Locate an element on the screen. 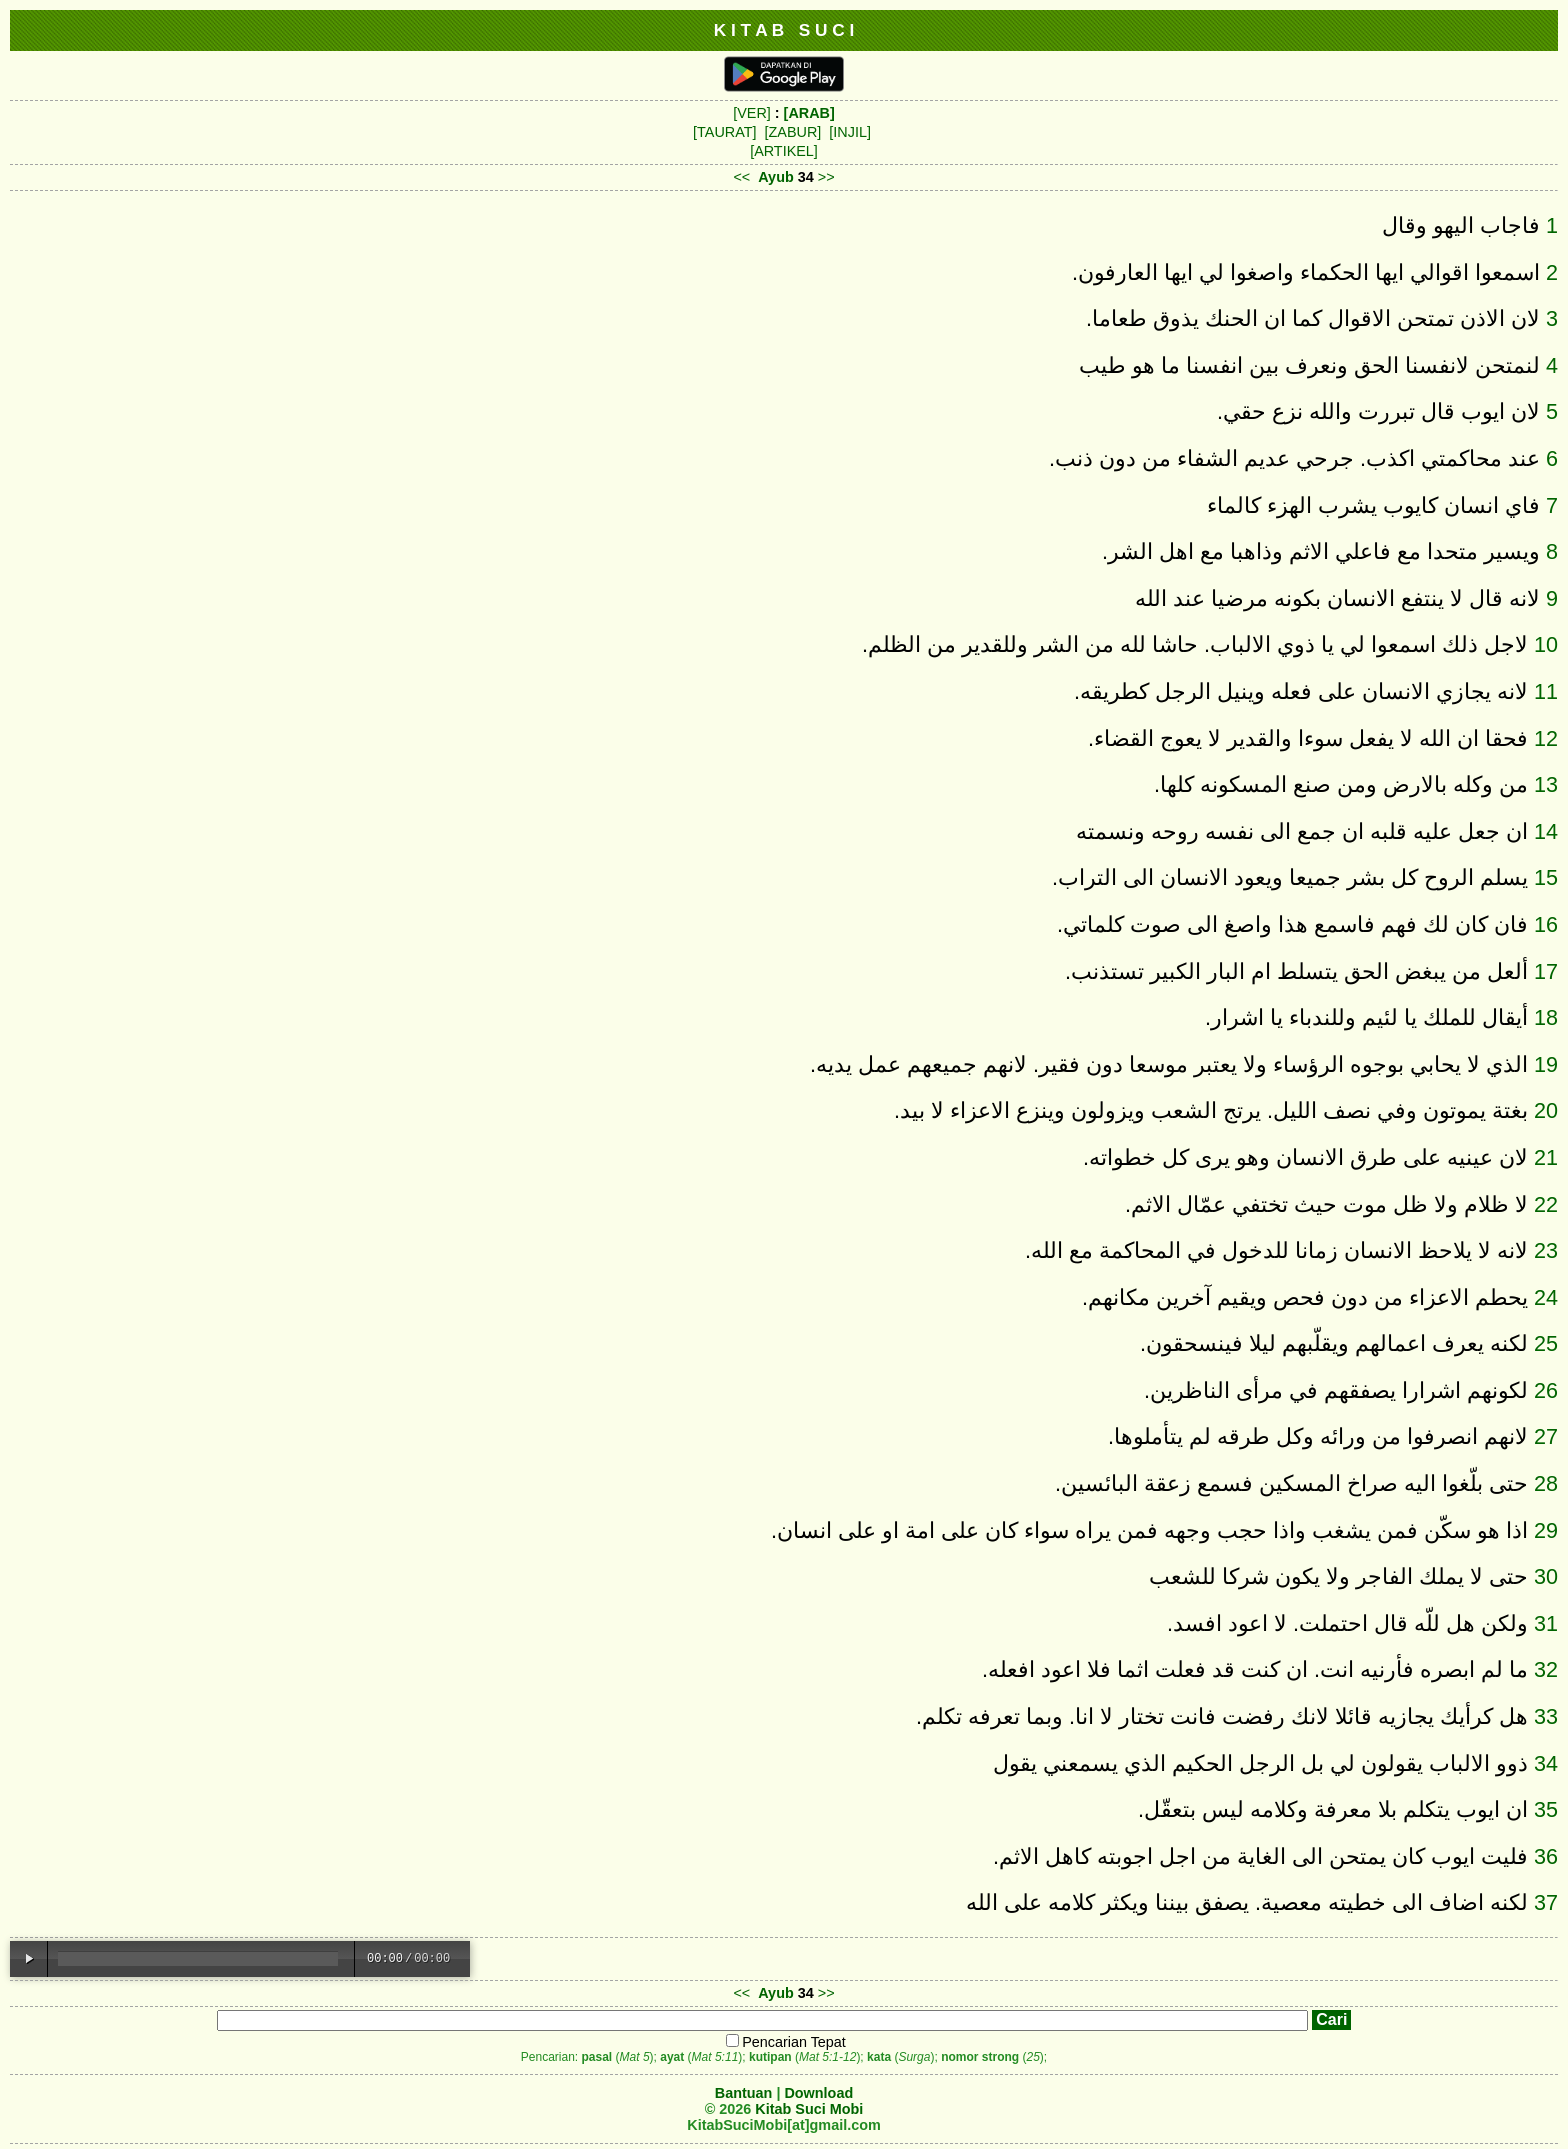 The height and width of the screenshot is (2149, 1568). 14 is located at coordinates (1546, 831).